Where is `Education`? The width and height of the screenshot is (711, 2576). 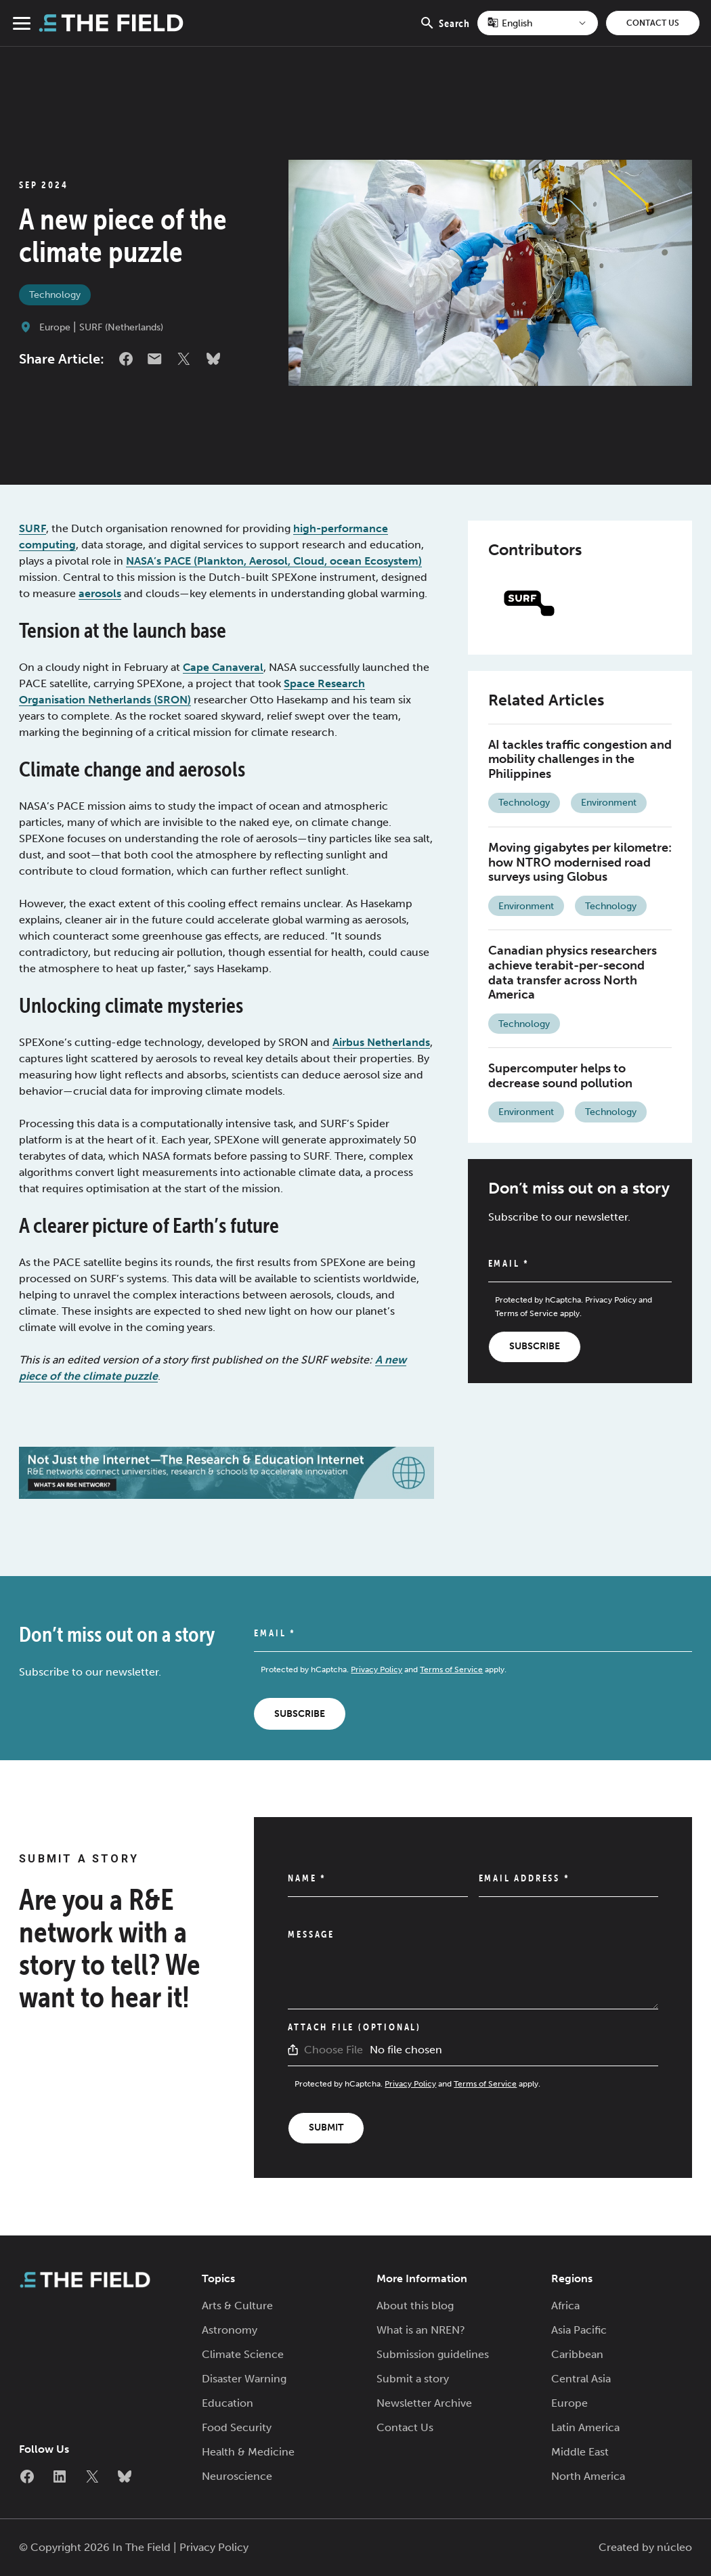
Education is located at coordinates (227, 2403).